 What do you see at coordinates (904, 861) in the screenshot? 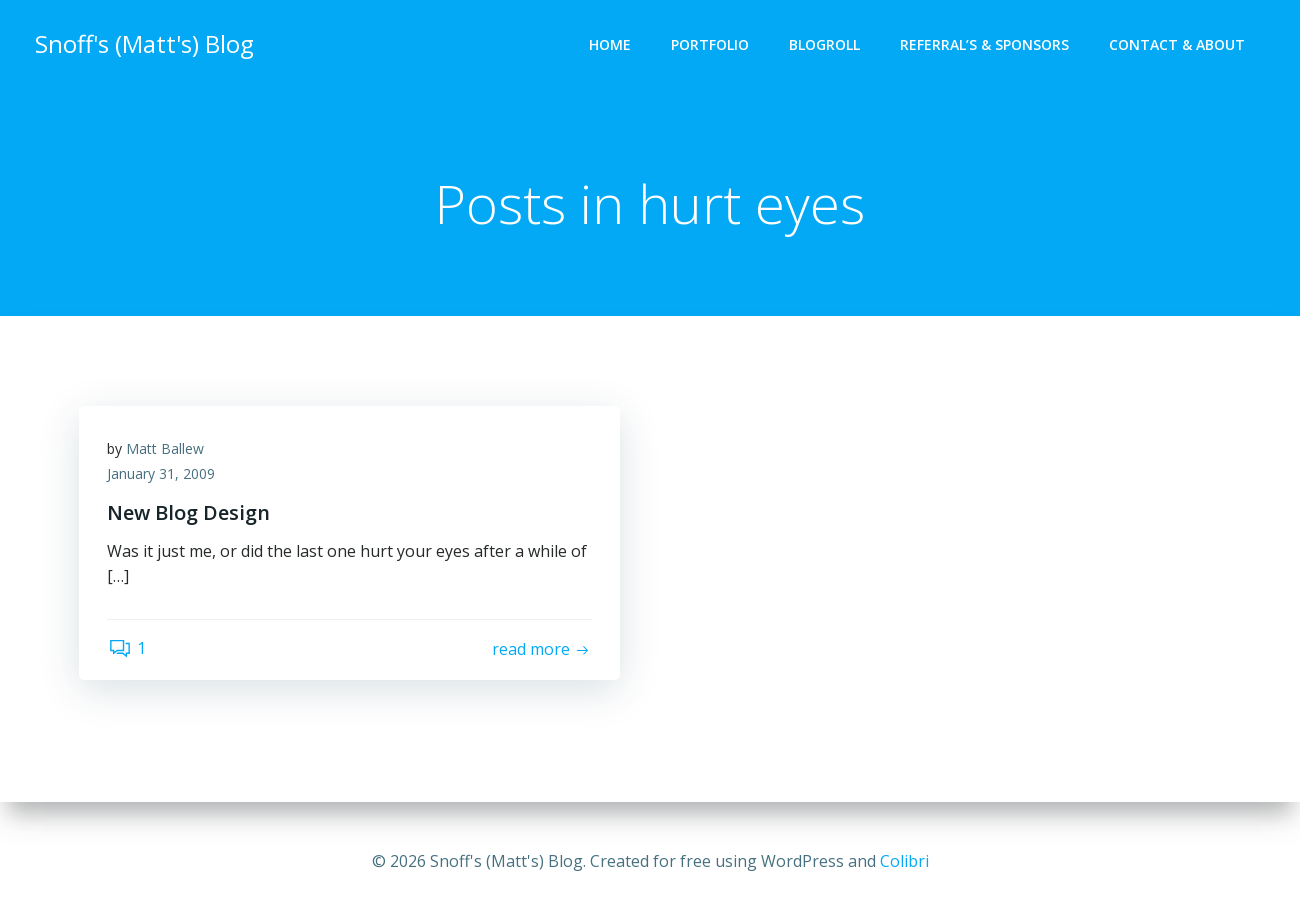
I see `Colibri` at bounding box center [904, 861].